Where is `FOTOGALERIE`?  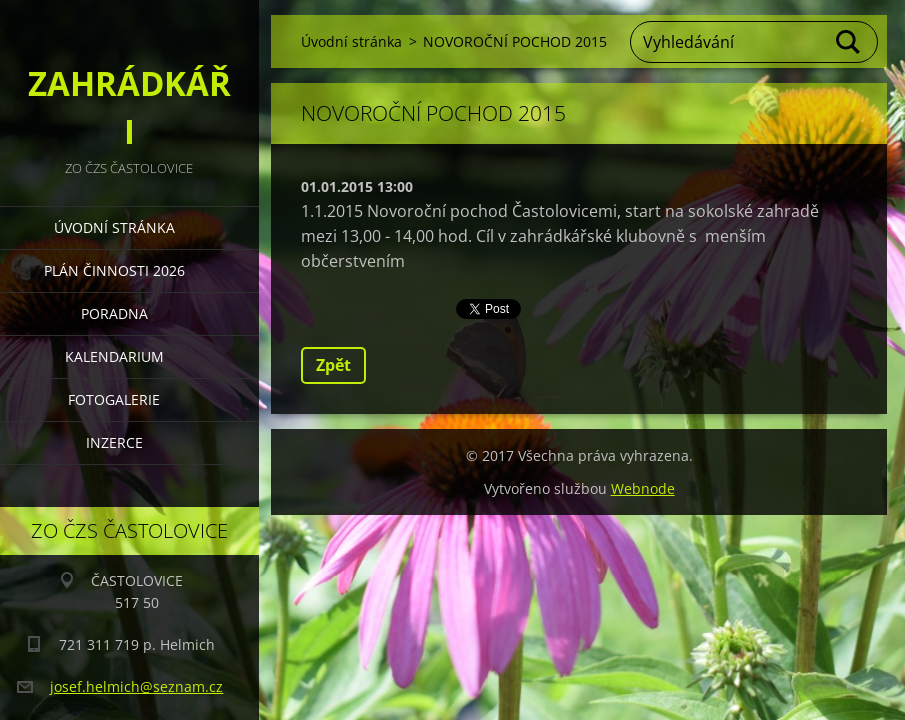
FOTOGALERIE is located at coordinates (114, 399).